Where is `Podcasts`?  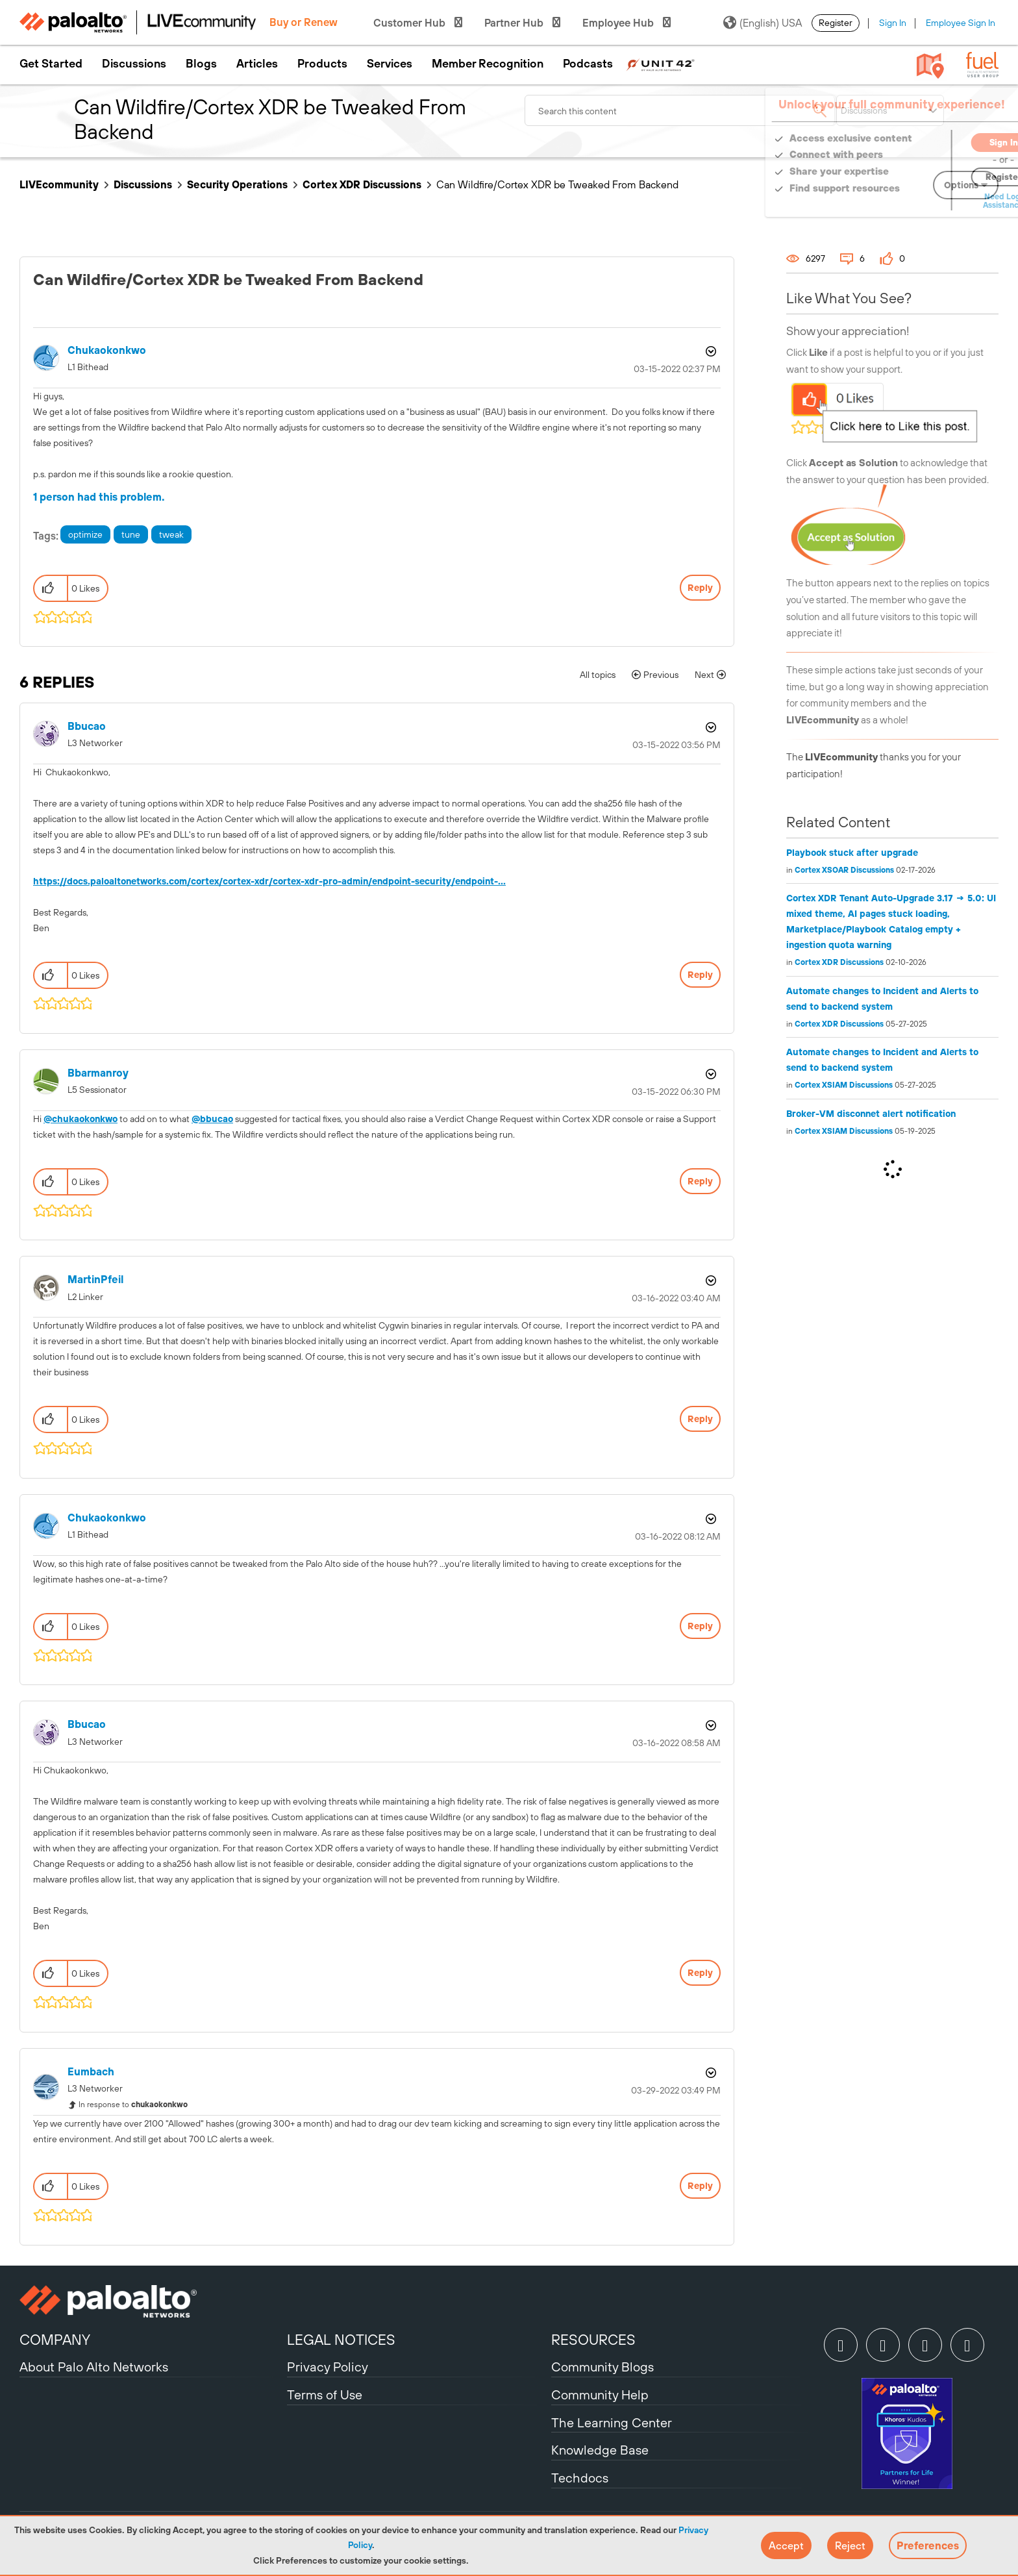 Podcasts is located at coordinates (588, 63).